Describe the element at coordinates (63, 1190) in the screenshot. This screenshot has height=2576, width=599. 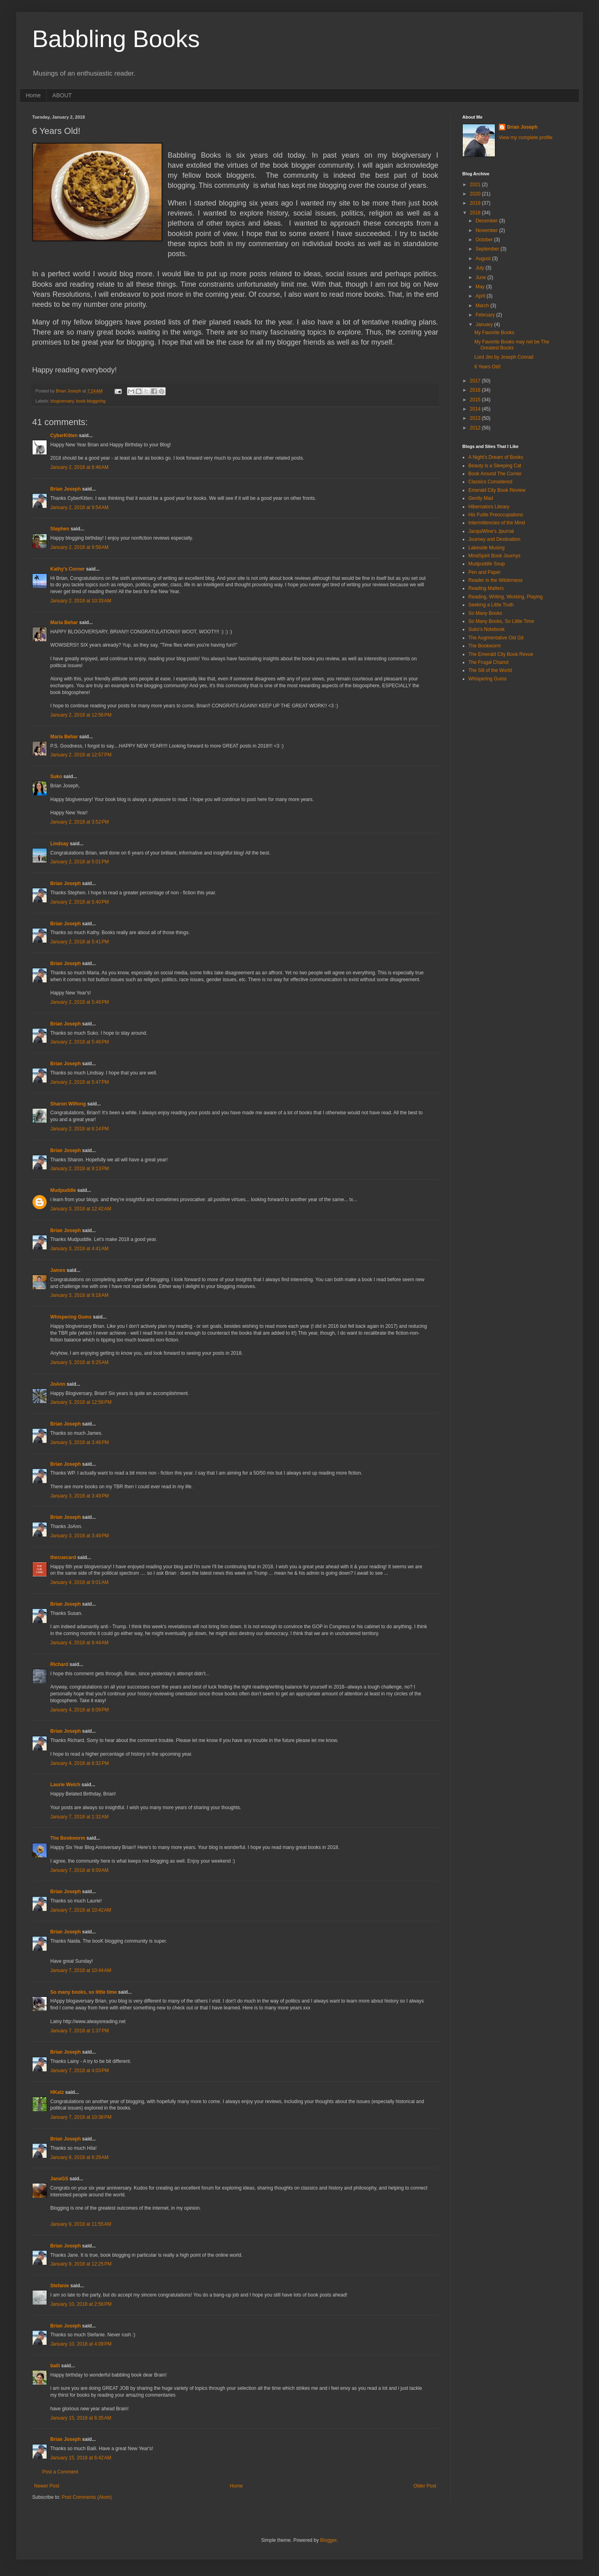
I see `Mudpuddle` at that location.